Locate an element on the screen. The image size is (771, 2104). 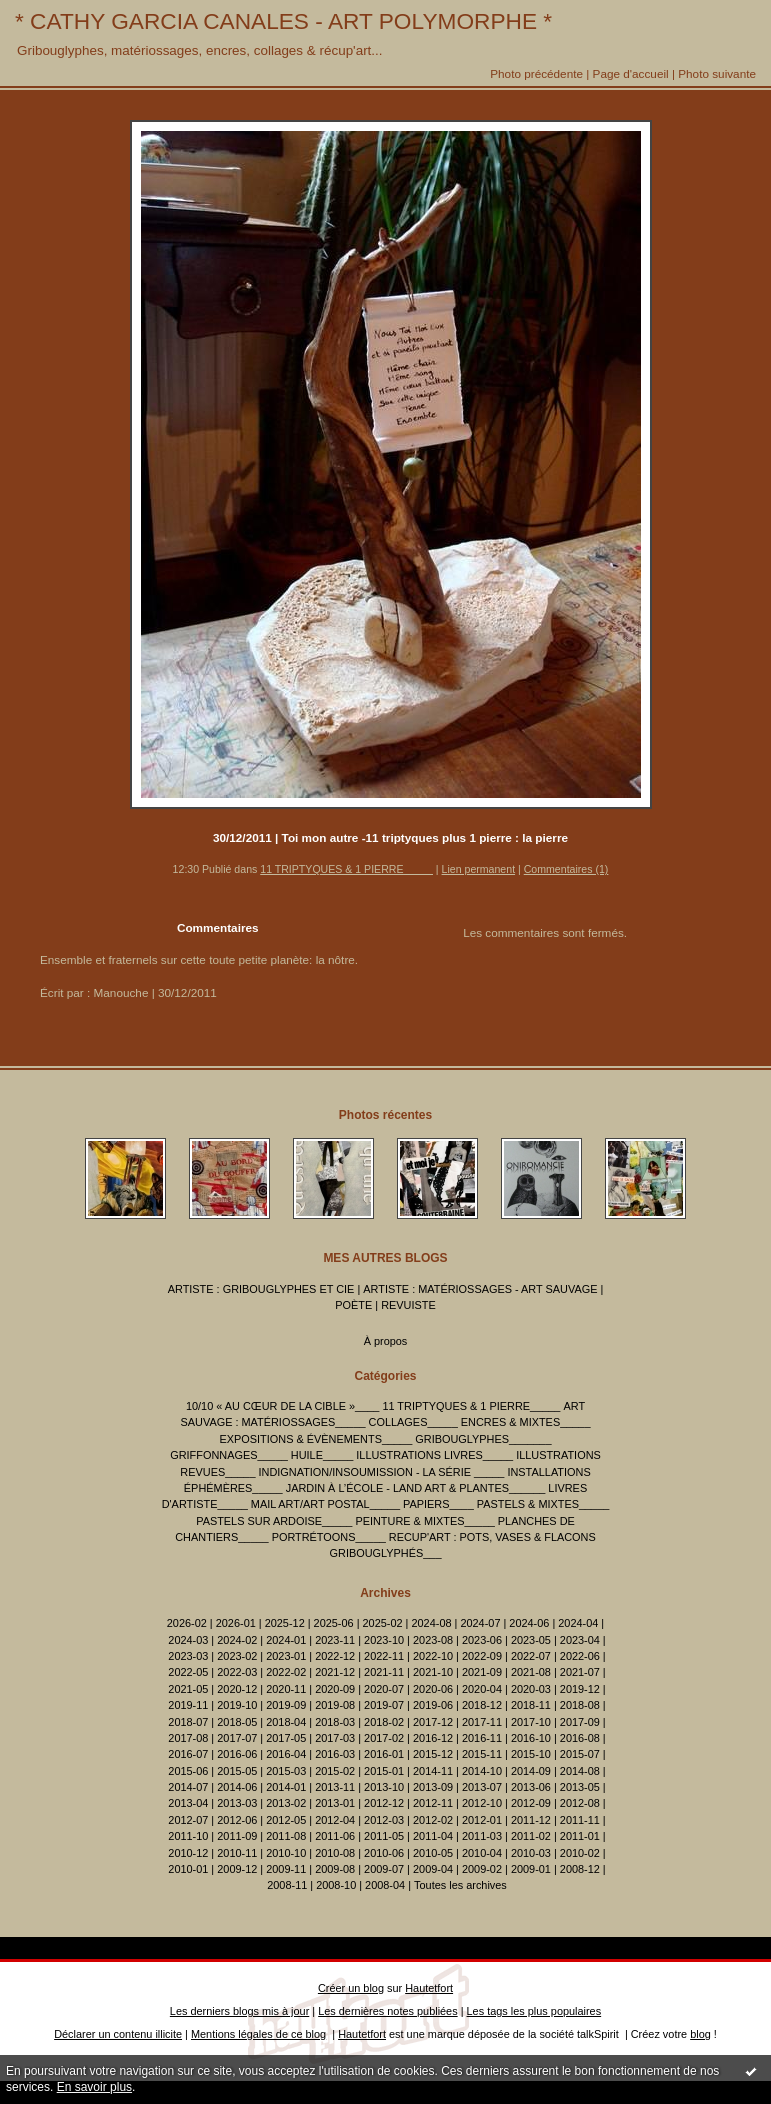
2012-07 is located at coordinates (188, 1820).